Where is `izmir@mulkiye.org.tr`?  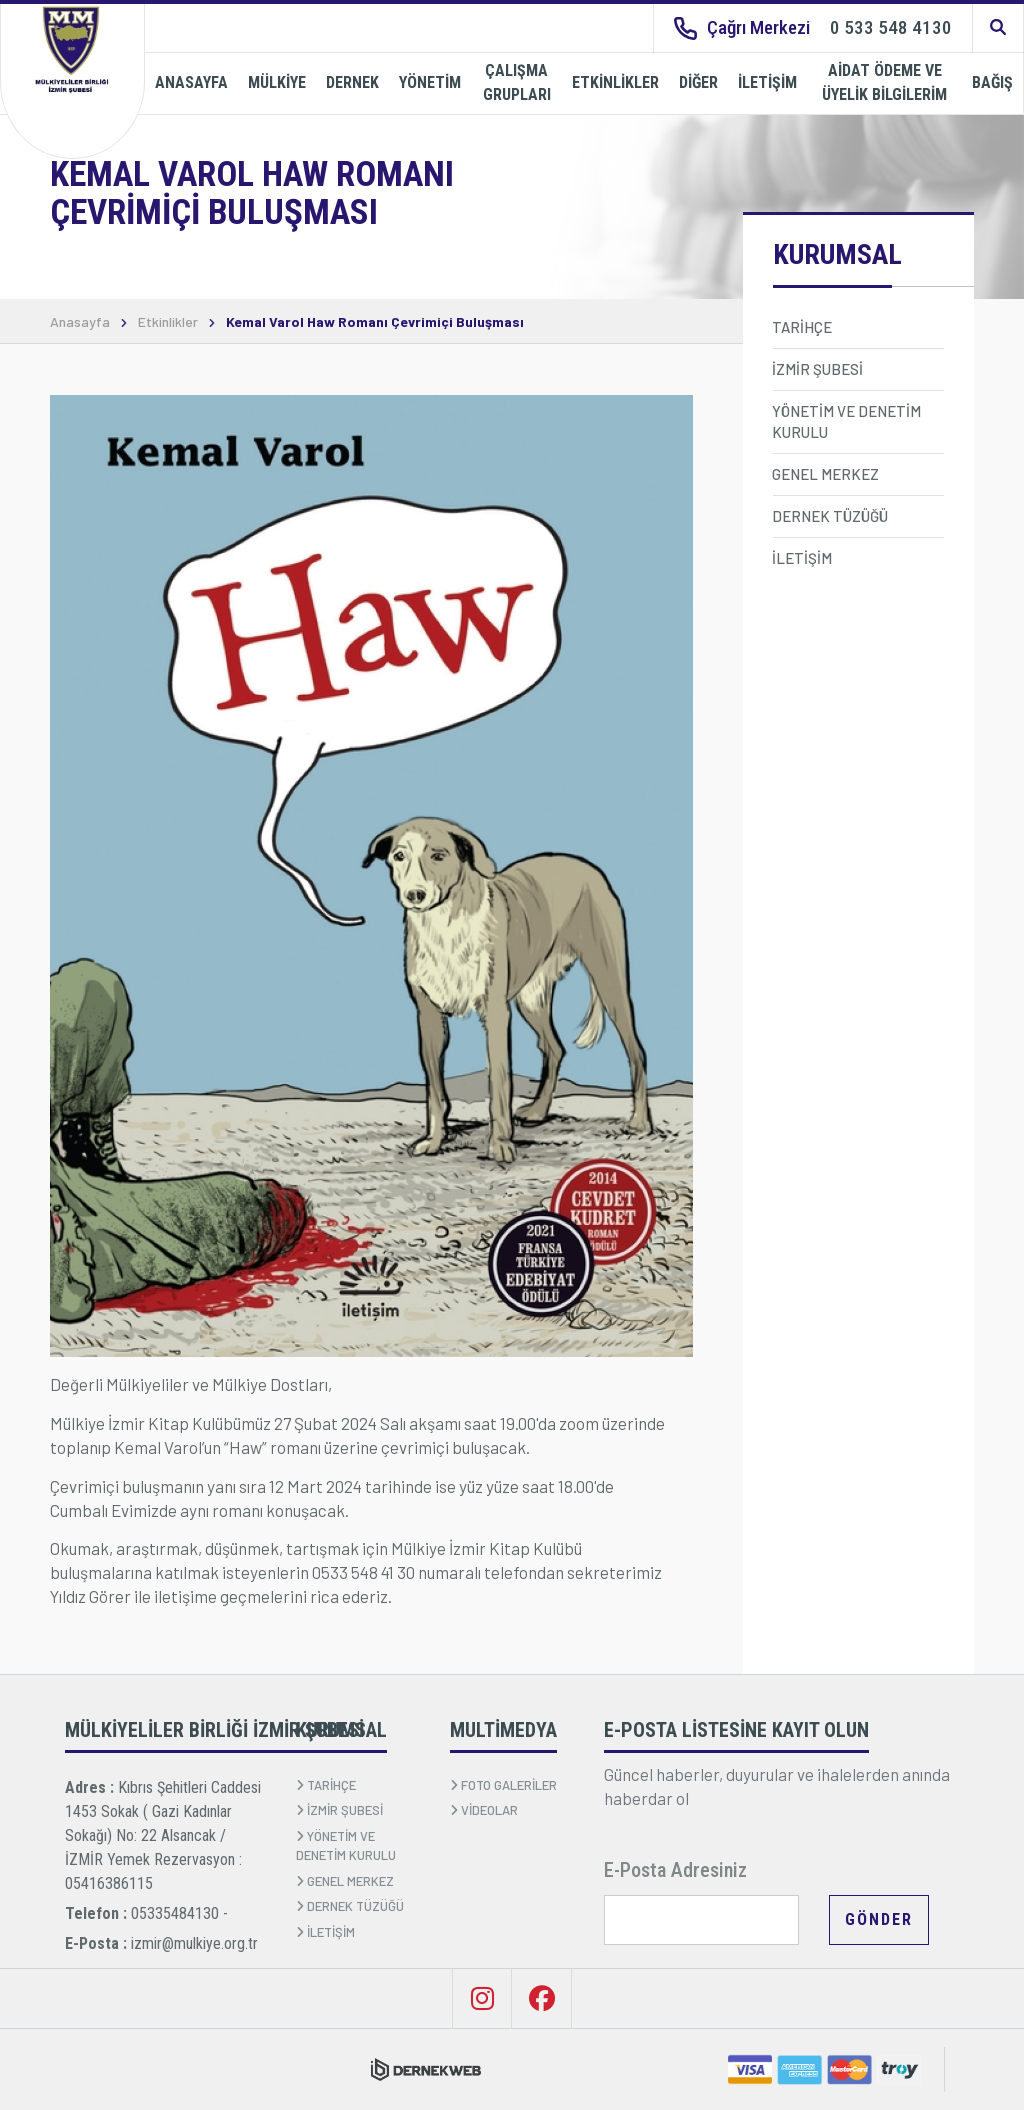 izmir@mulkiye.org.tr is located at coordinates (194, 1943).